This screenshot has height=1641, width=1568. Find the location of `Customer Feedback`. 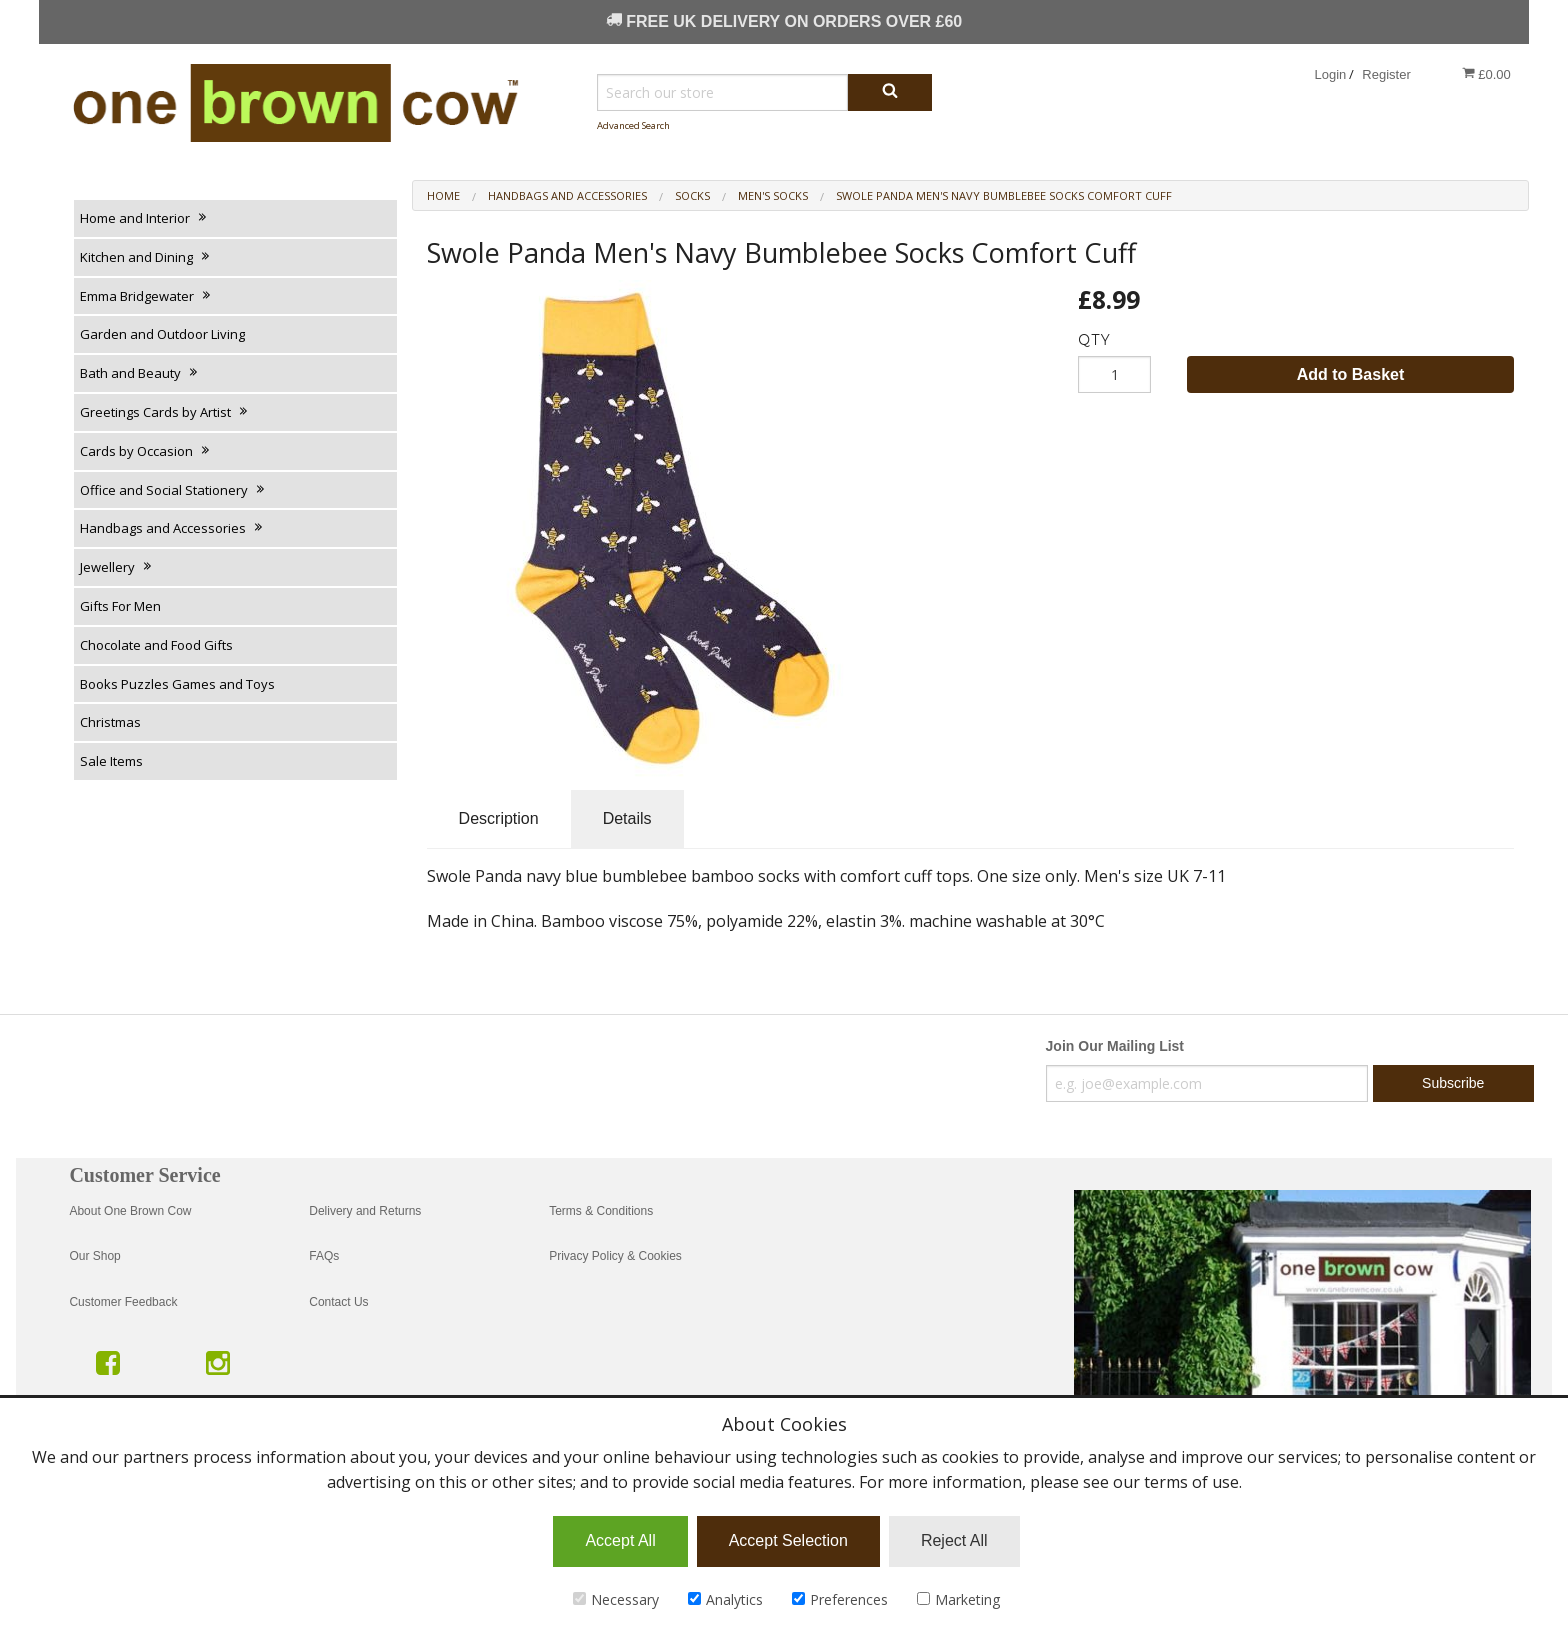

Customer Feedback is located at coordinates (123, 1302).